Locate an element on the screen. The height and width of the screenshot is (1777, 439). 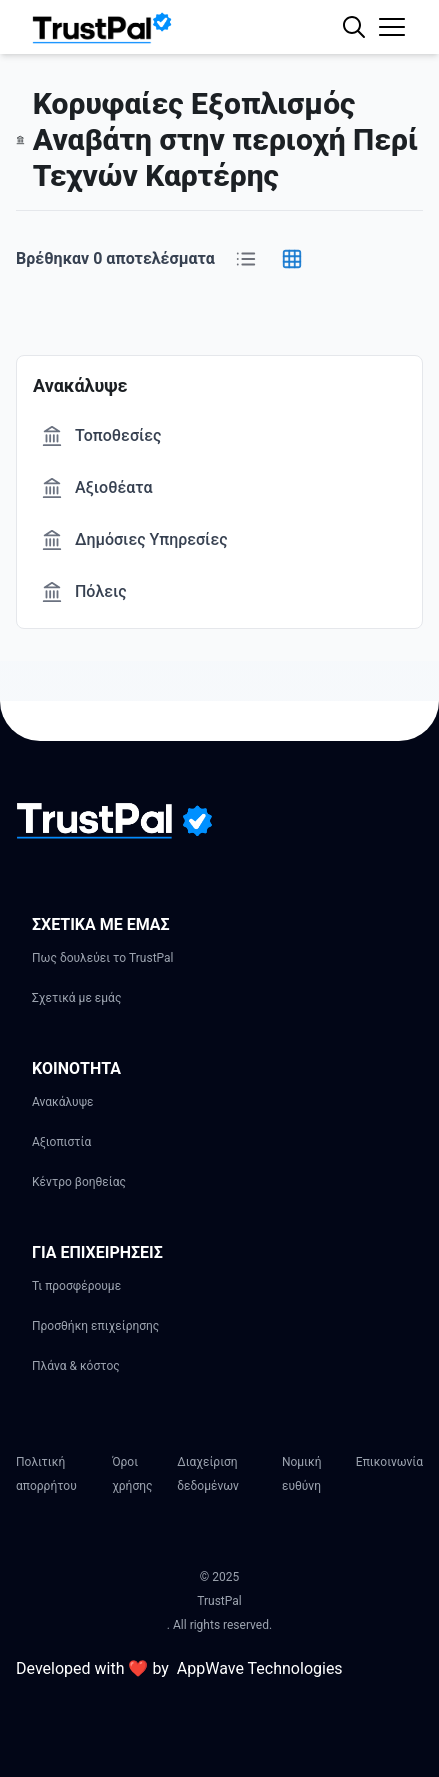
Κέντρο βοηθείας is located at coordinates (79, 1182).